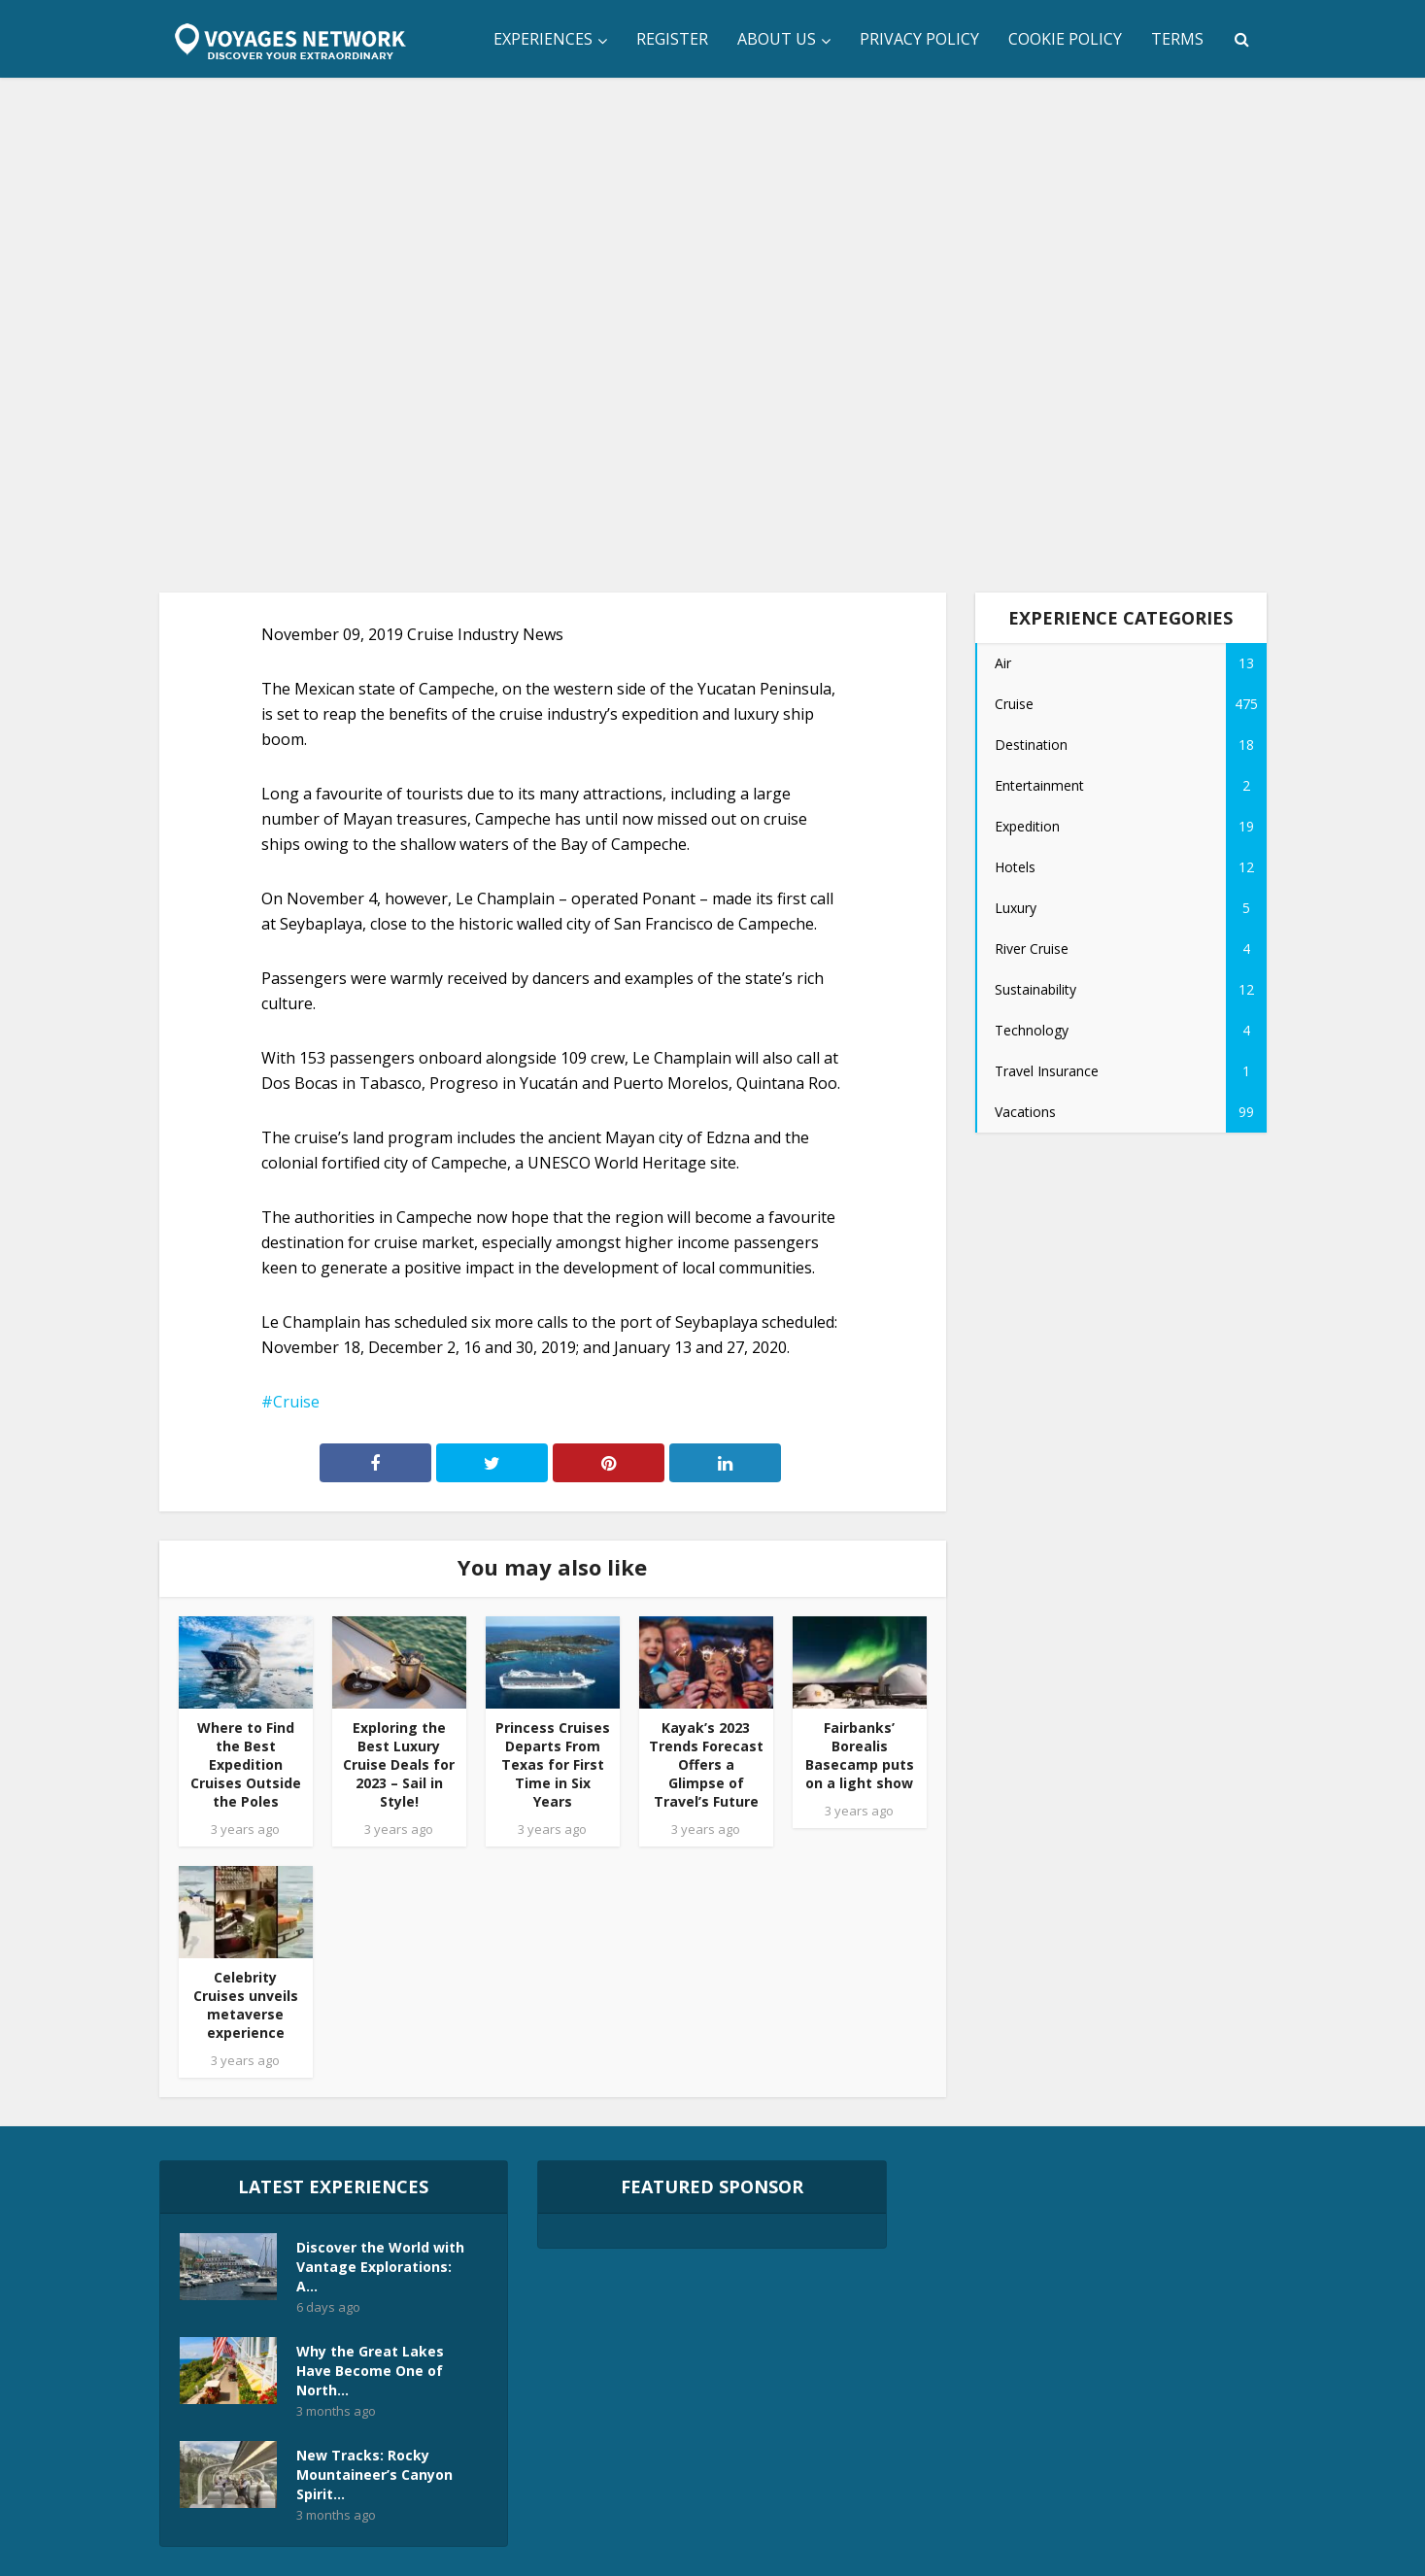 This screenshot has height=2576, width=1425. I want to click on Celebrity Cruises unveils metaverse experience, so click(245, 2005).